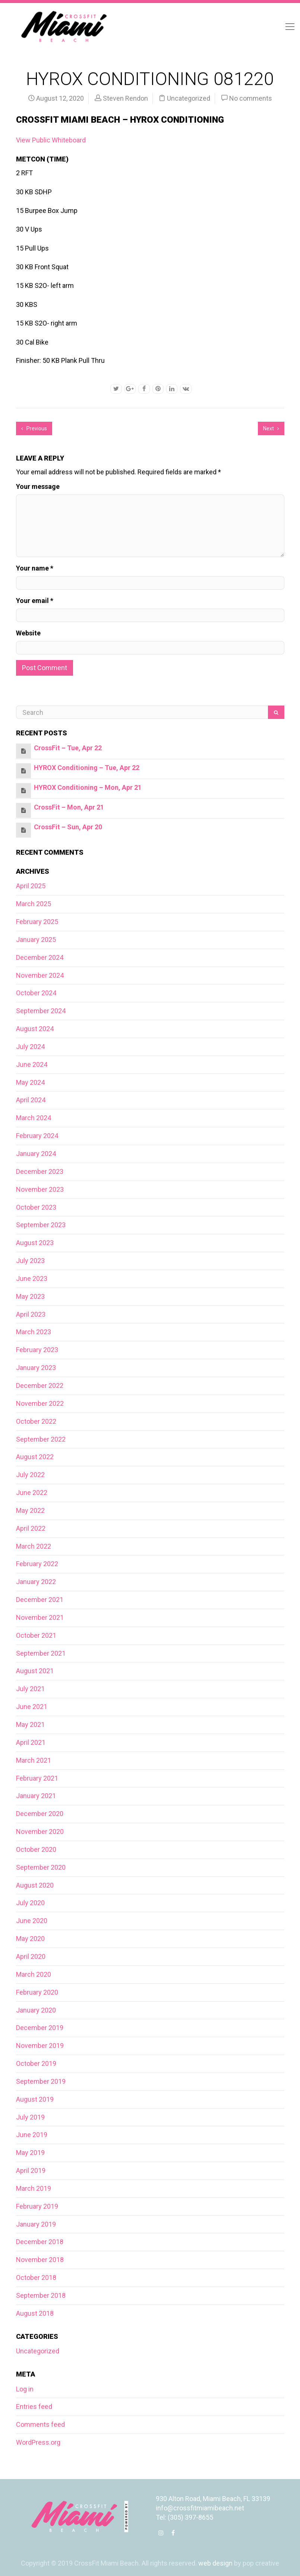  Describe the element at coordinates (31, 2135) in the screenshot. I see `June 2019` at that location.